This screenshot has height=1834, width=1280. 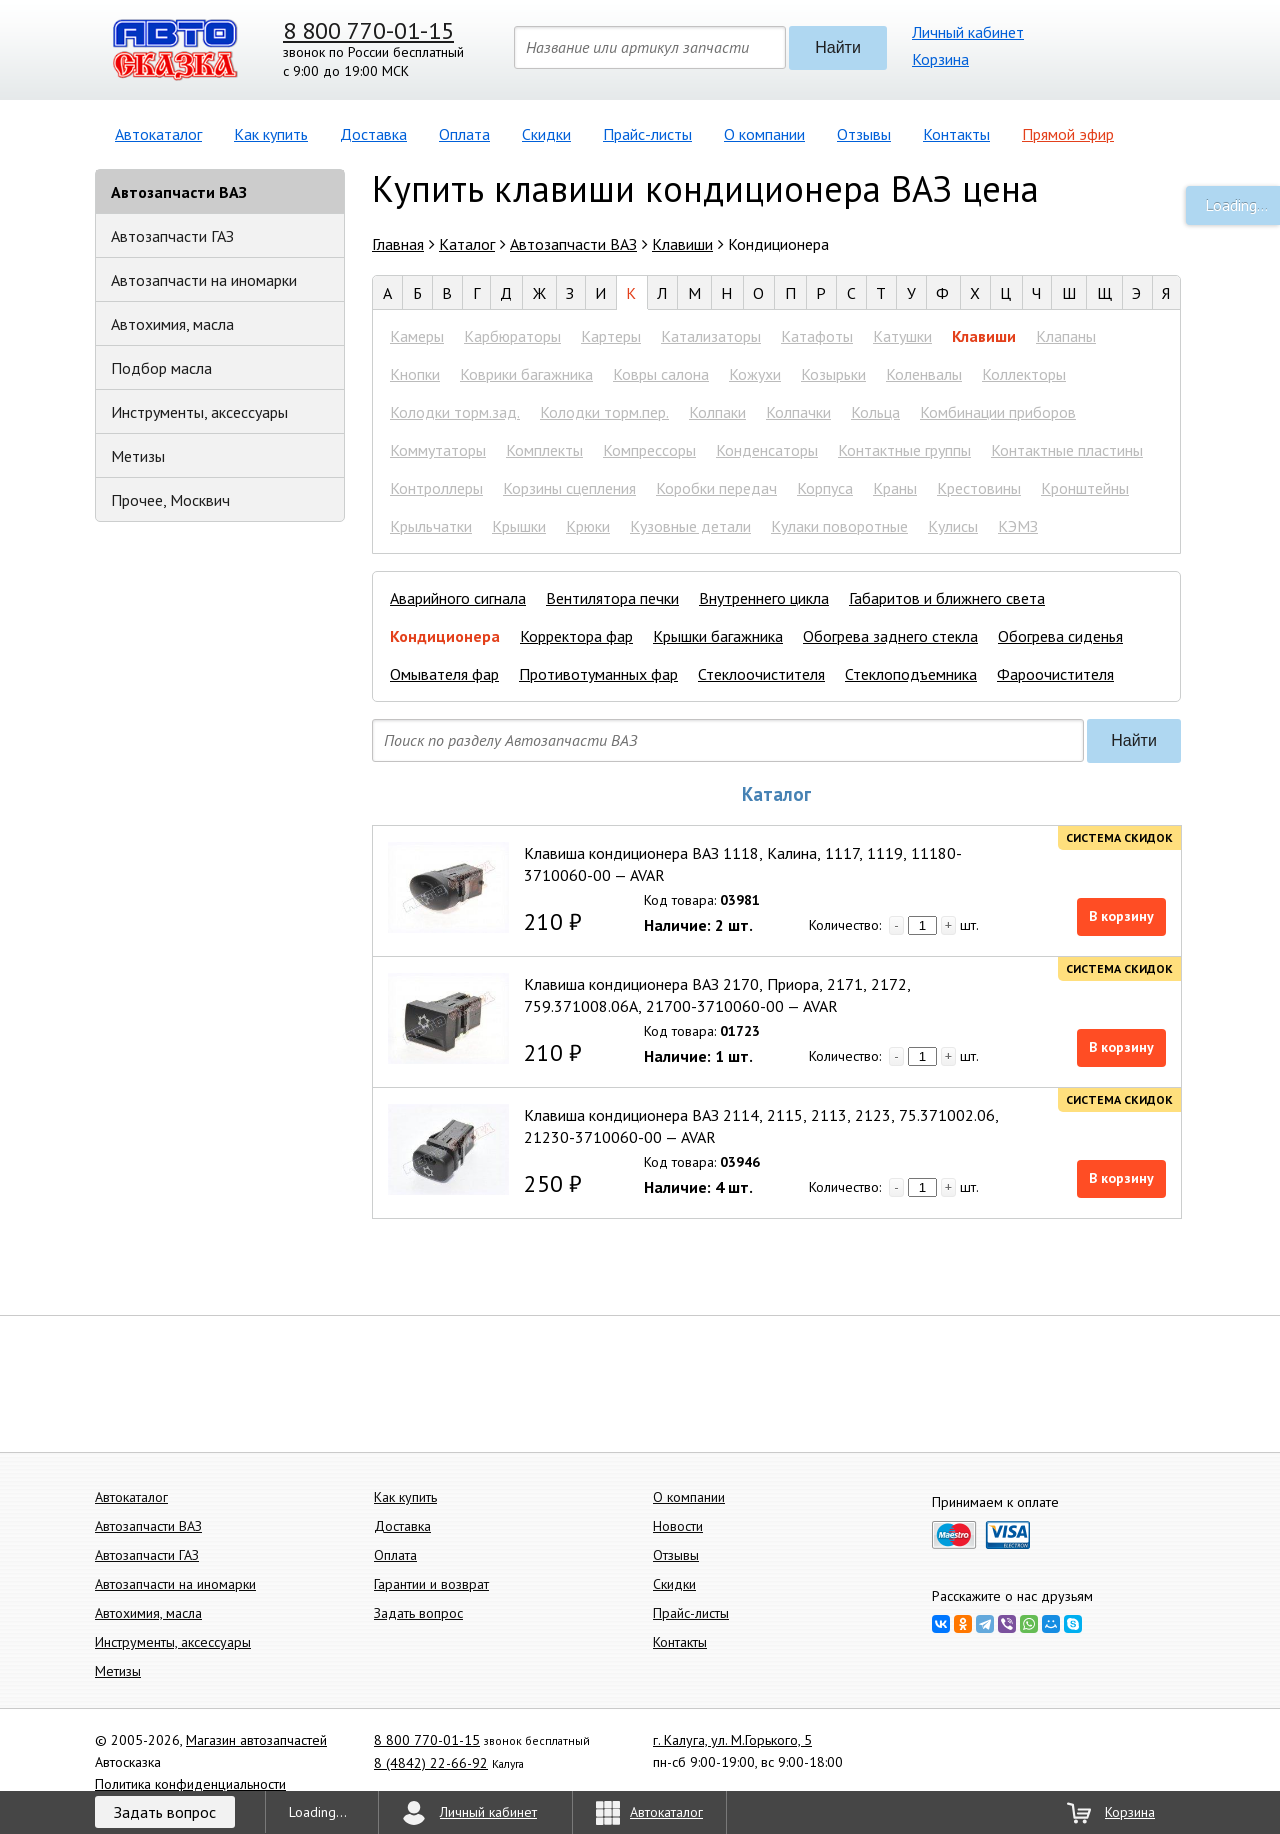 What do you see at coordinates (204, 280) in the screenshot?
I see `Автозапчасти на иномарки` at bounding box center [204, 280].